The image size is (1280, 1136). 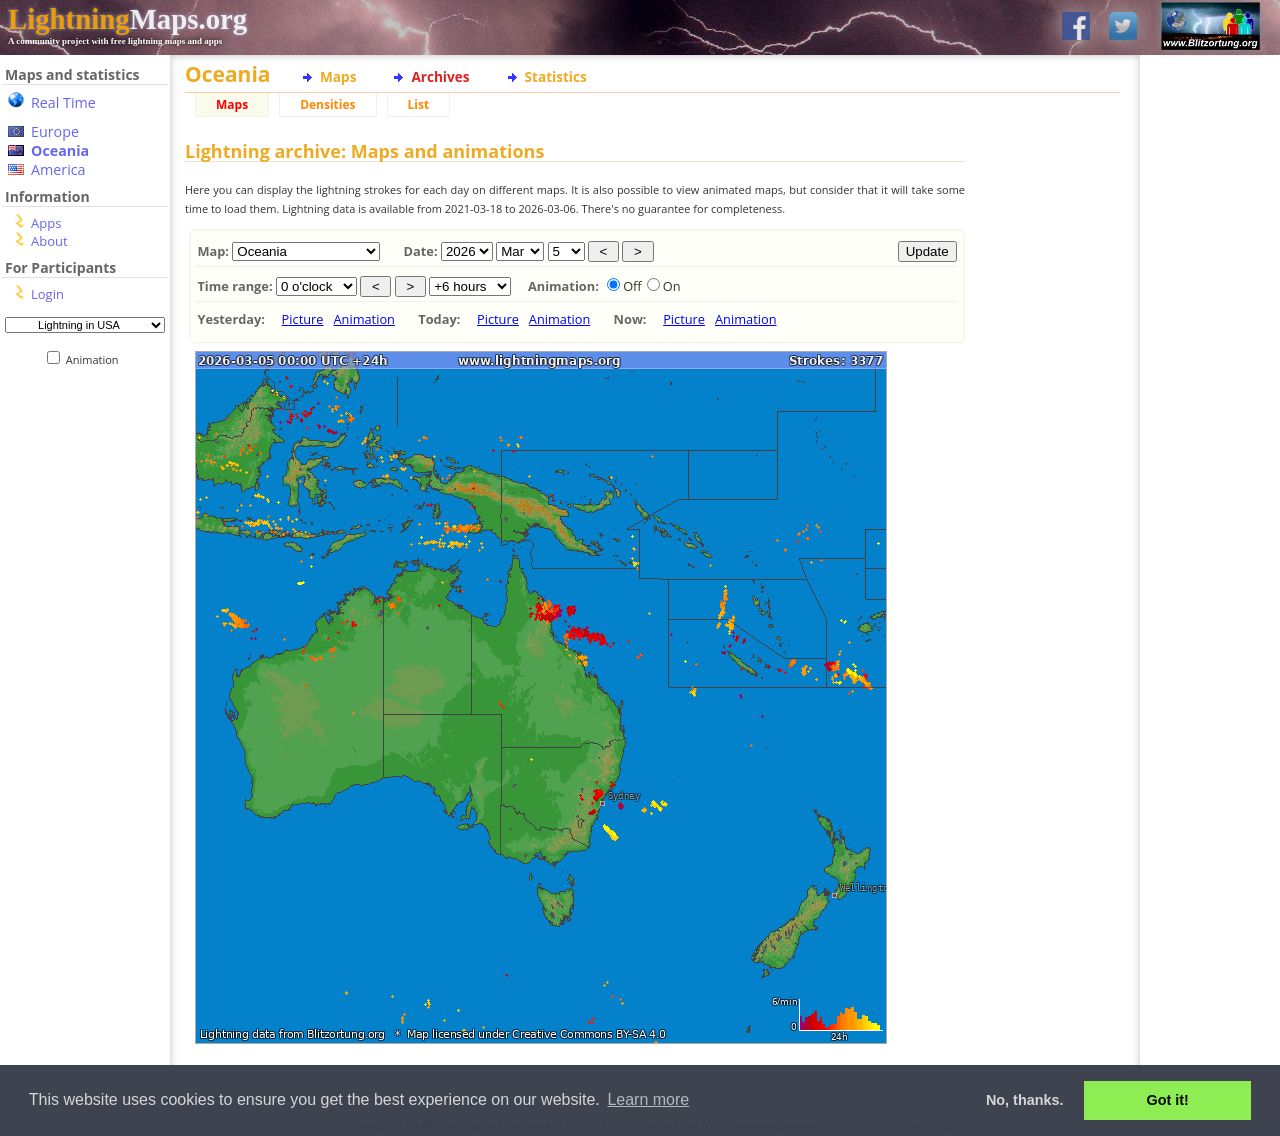 What do you see at coordinates (440, 76) in the screenshot?
I see `Archives` at bounding box center [440, 76].